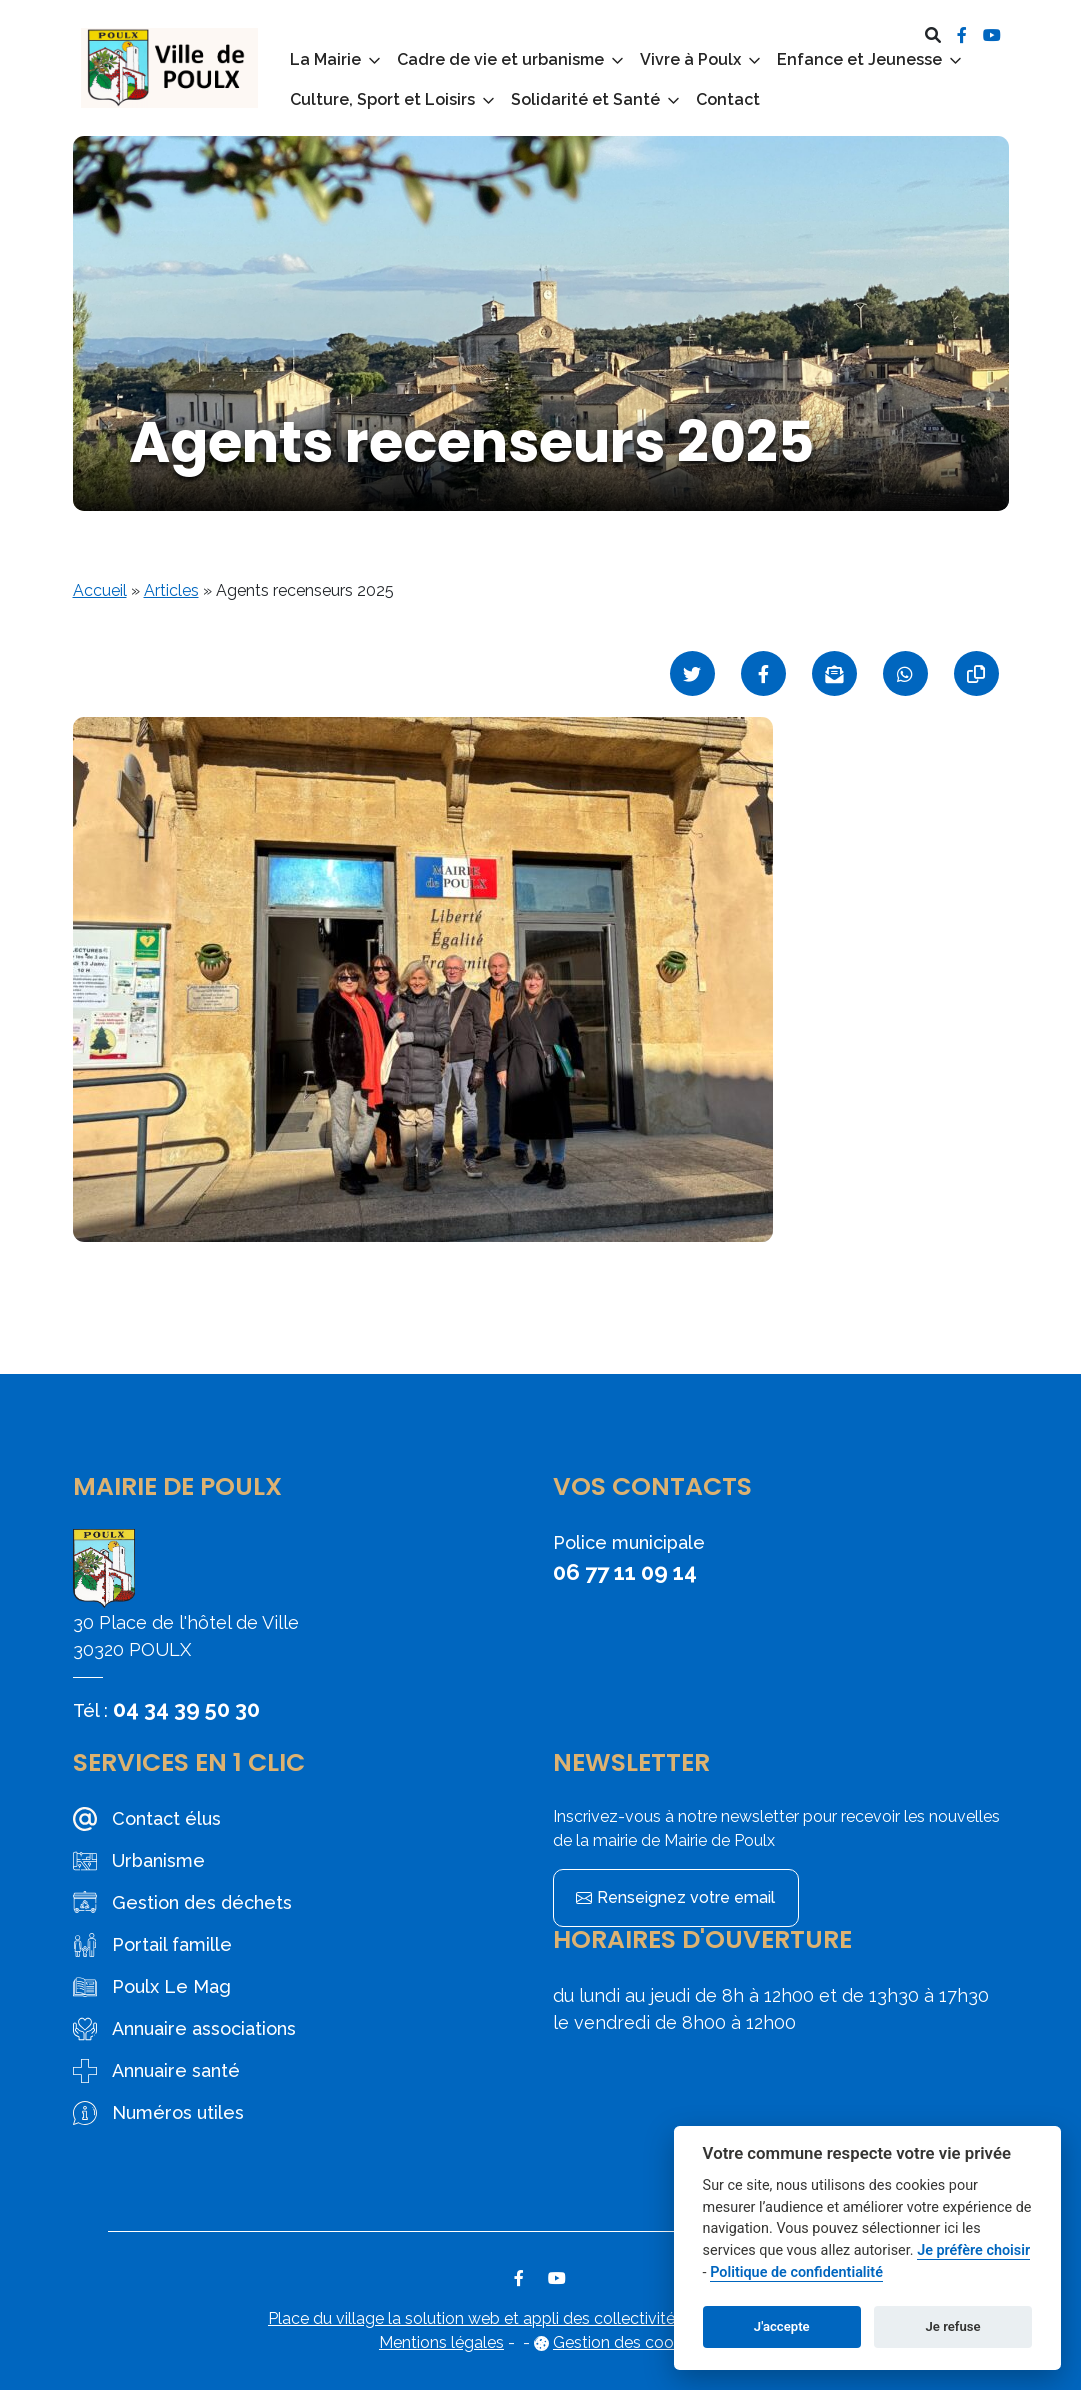 Image resolution: width=1081 pixels, height=2390 pixels. What do you see at coordinates (186, 1709) in the screenshot?
I see `04 34 39 50 30` at bounding box center [186, 1709].